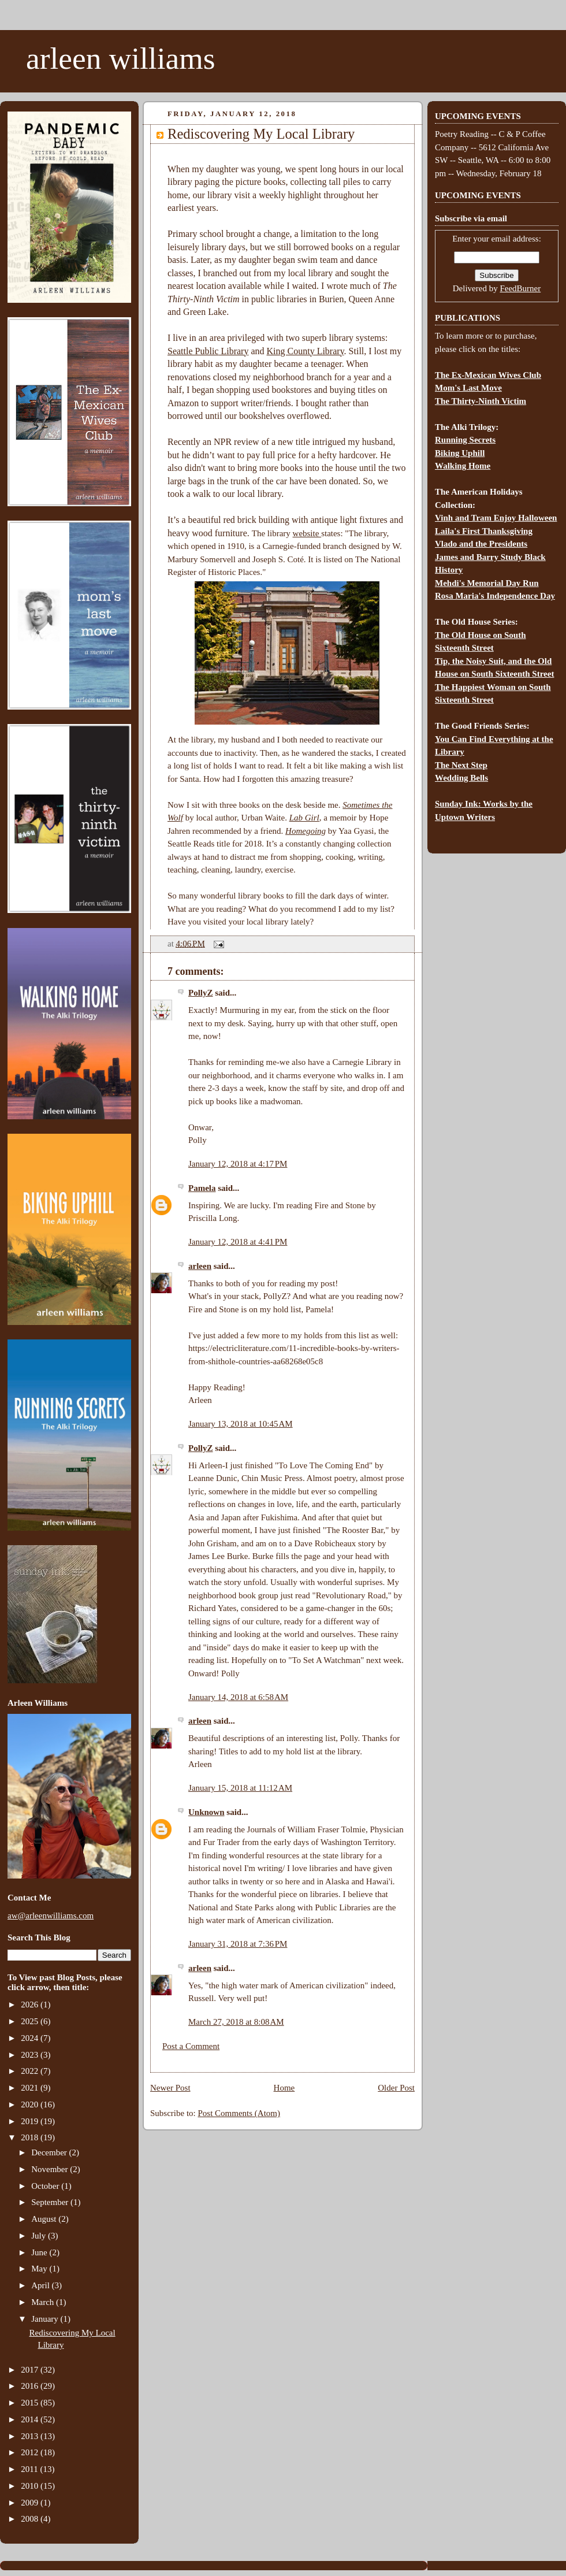 Image resolution: width=566 pixels, height=2576 pixels. I want to click on aw@arleenwilliams.com, so click(51, 1915).